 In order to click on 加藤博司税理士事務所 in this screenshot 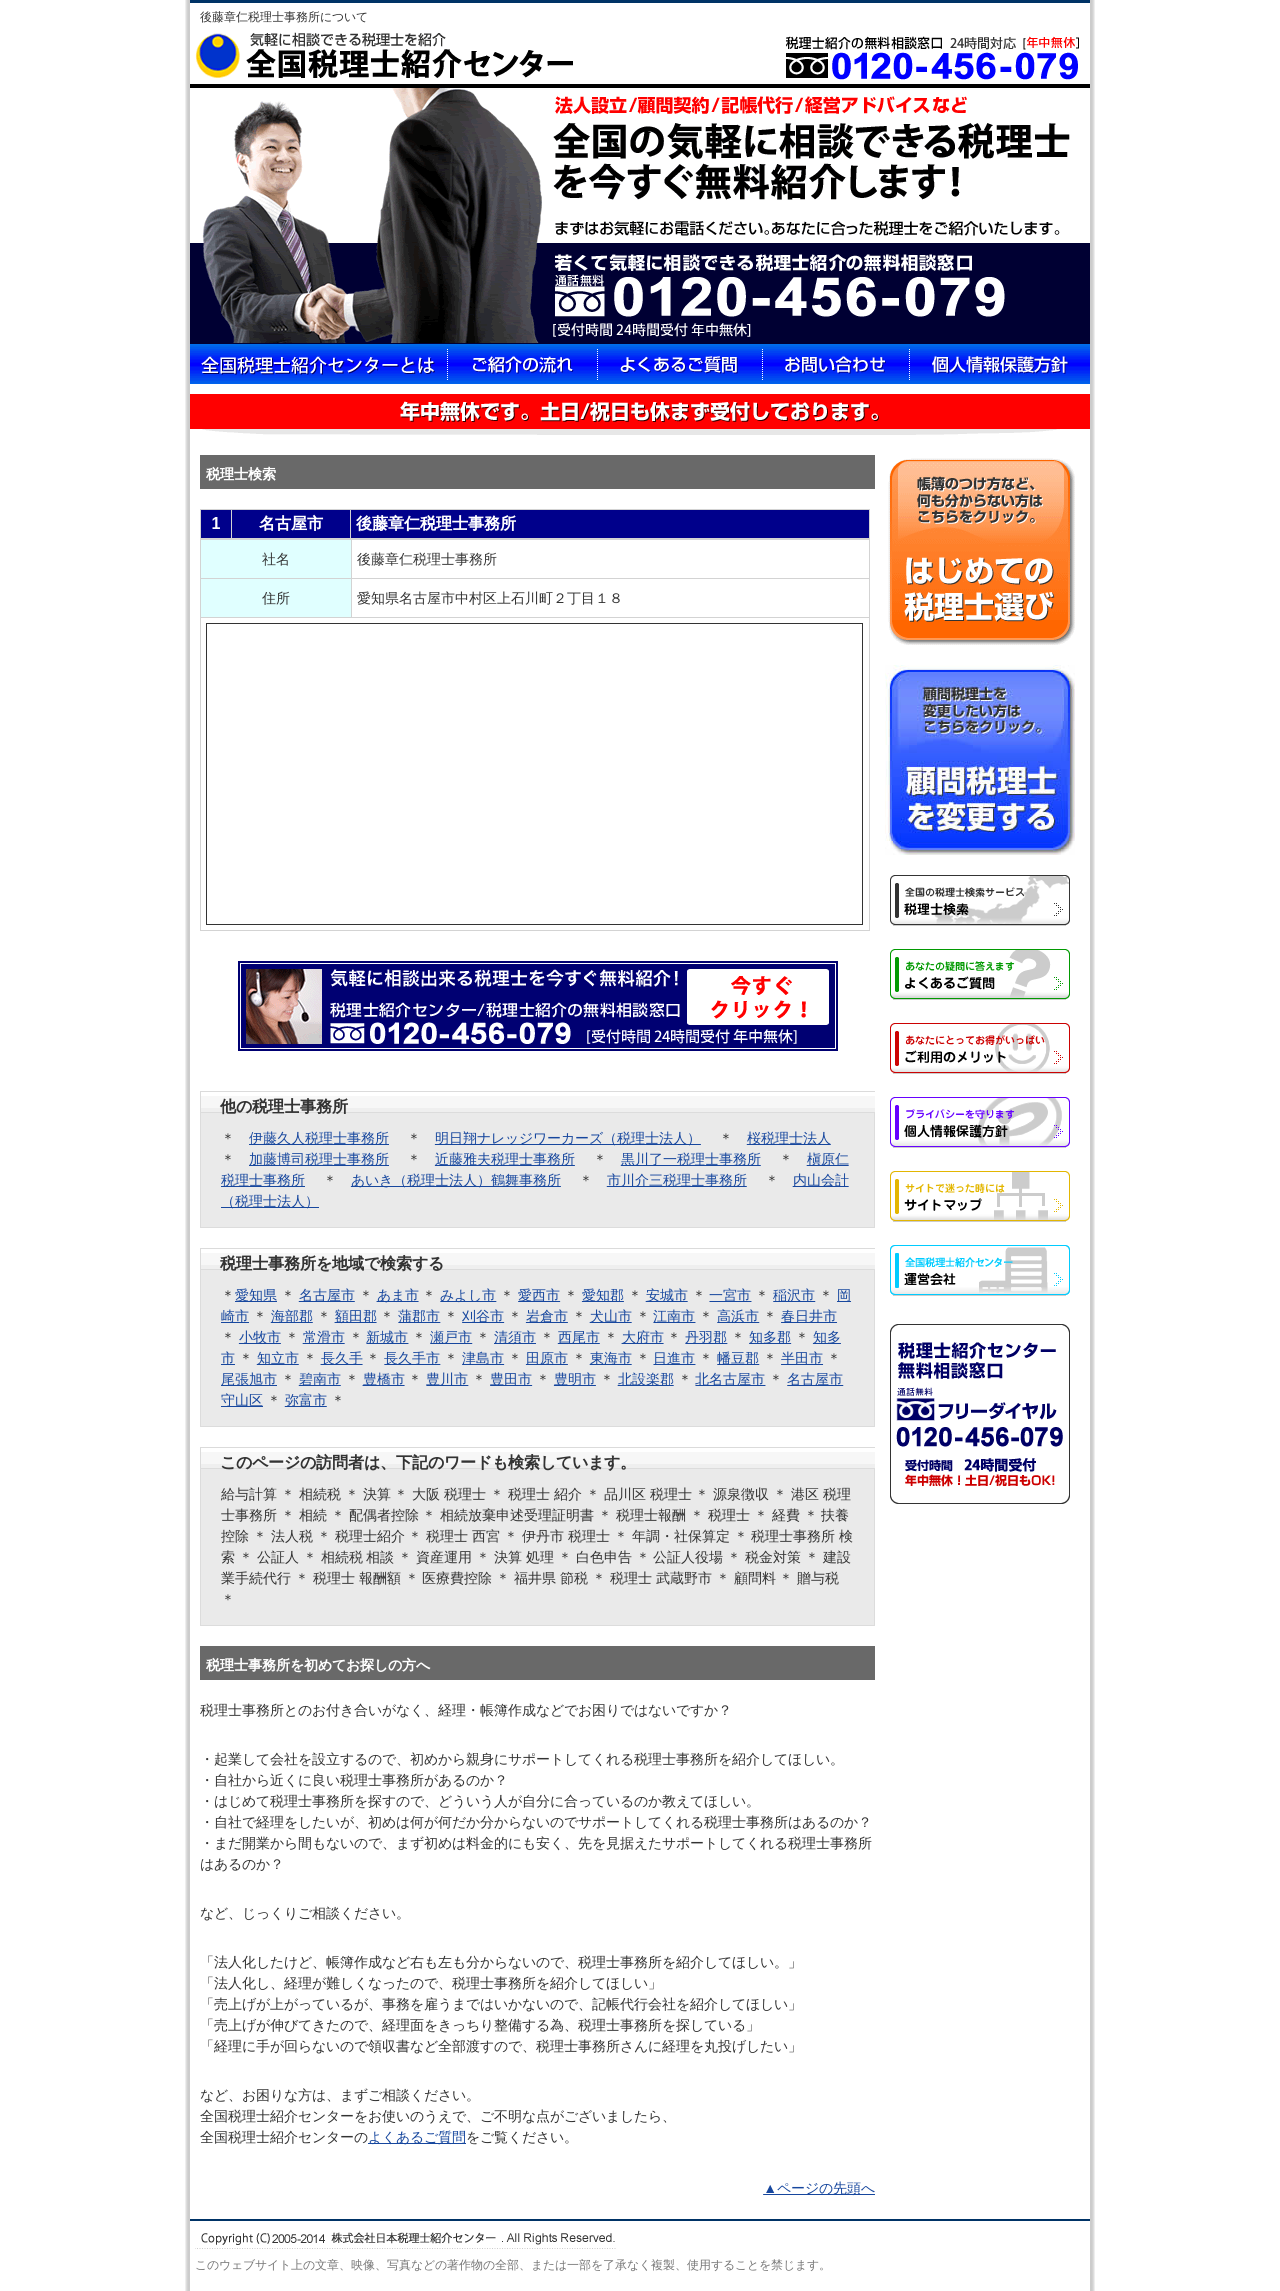, I will do `click(319, 1159)`.